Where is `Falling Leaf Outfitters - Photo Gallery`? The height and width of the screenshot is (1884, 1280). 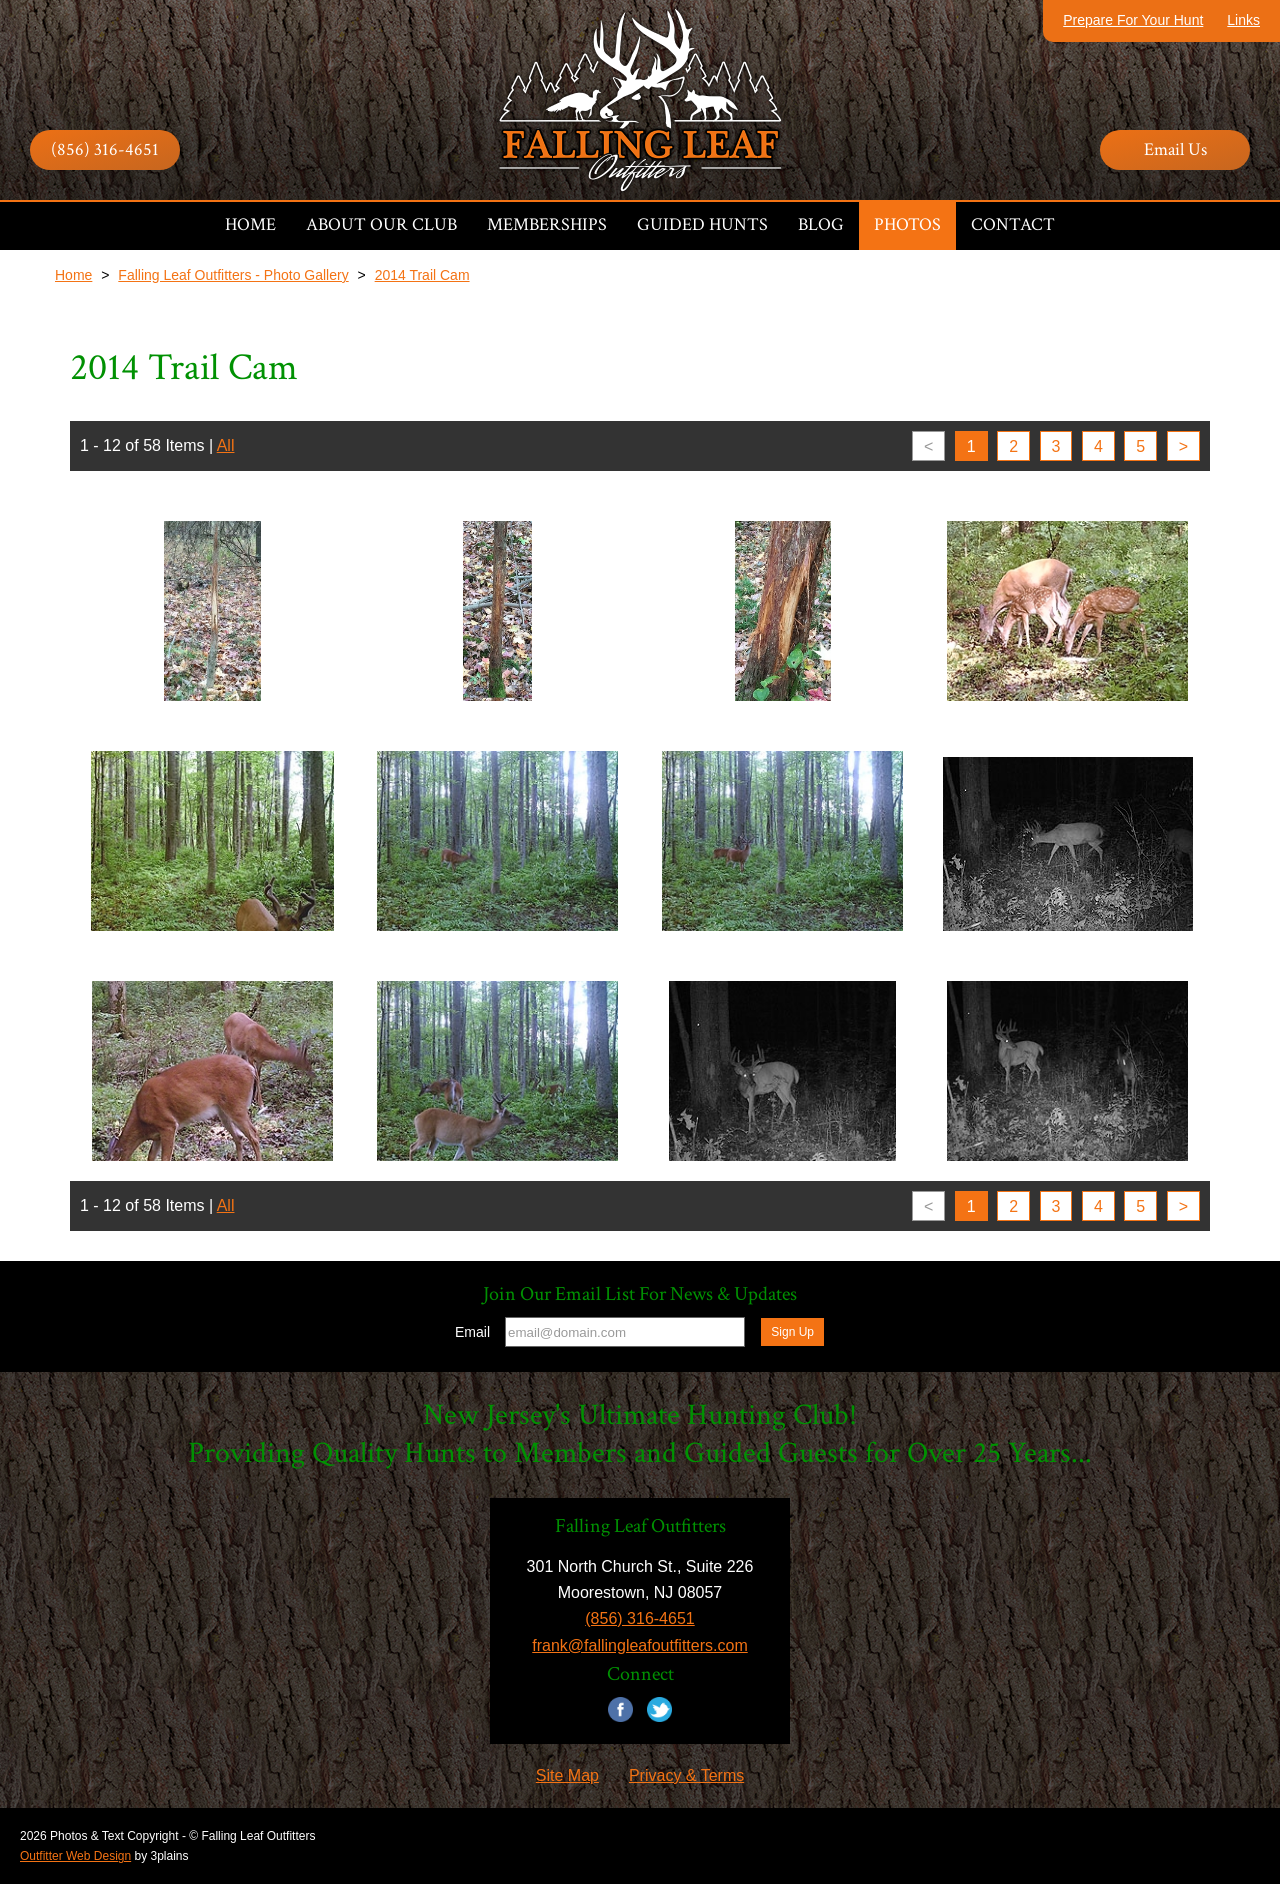 Falling Leaf Outfitters - Photo Gallery is located at coordinates (233, 275).